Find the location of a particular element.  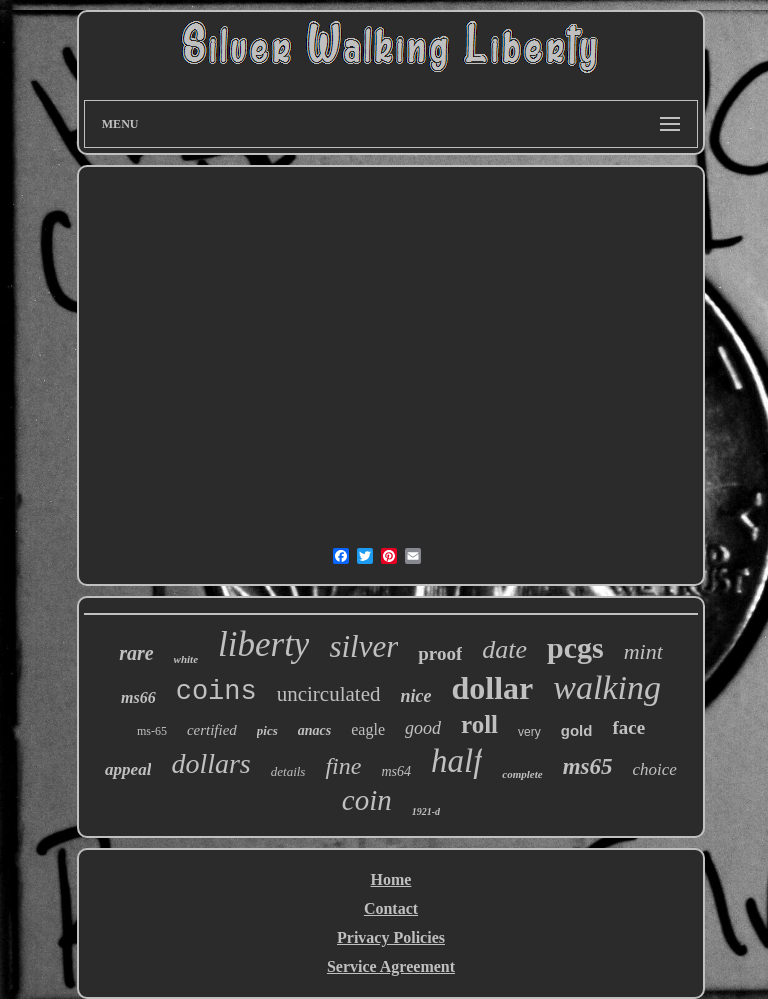

pics is located at coordinates (267, 730).